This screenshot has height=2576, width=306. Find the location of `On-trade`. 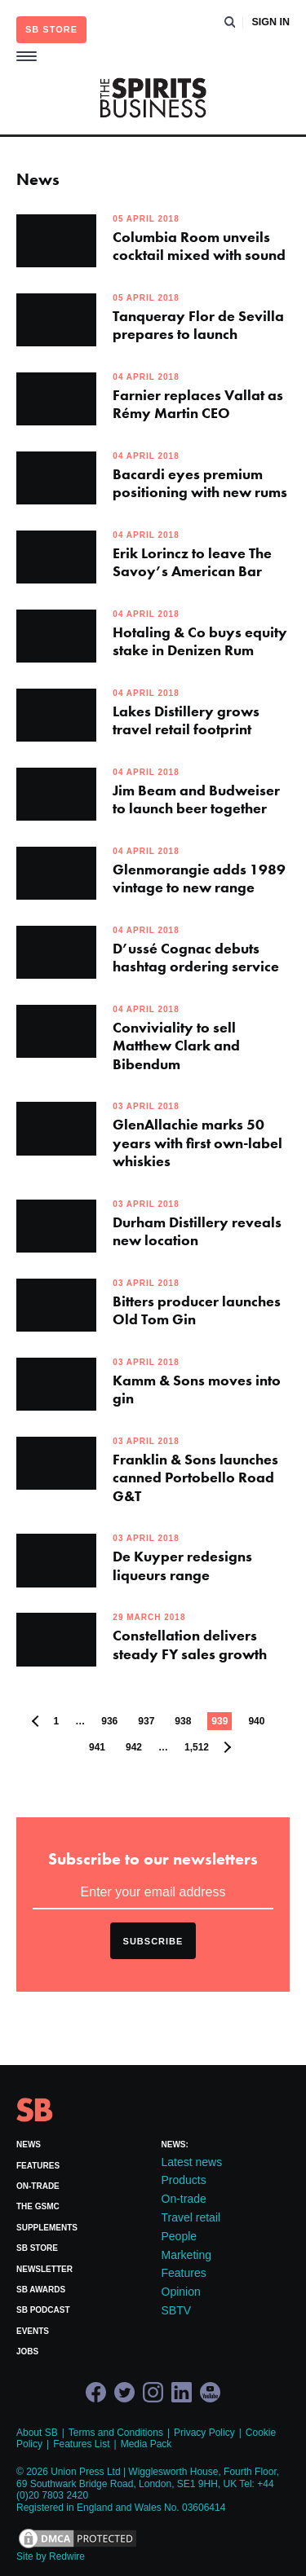

On-trade is located at coordinates (38, 2186).